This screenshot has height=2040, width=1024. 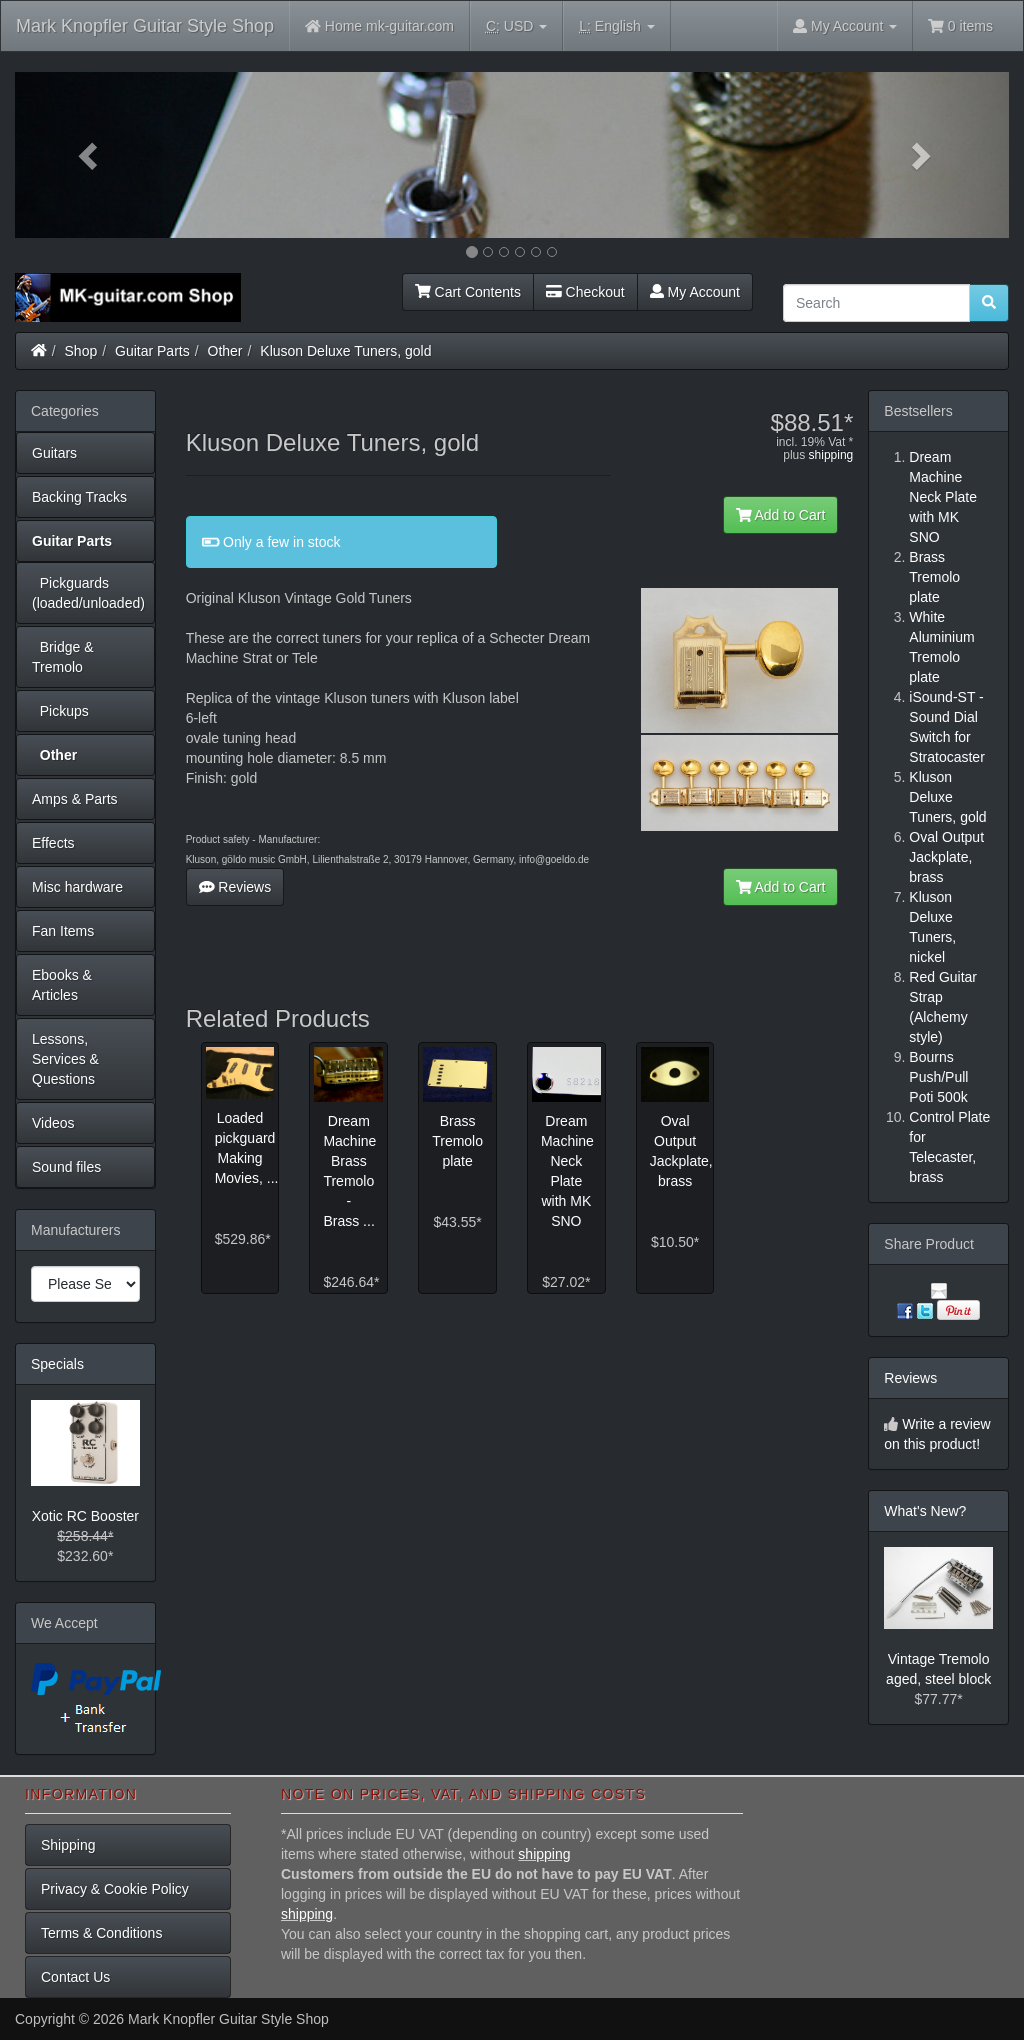 I want to click on Add to Cart, so click(x=781, y=515).